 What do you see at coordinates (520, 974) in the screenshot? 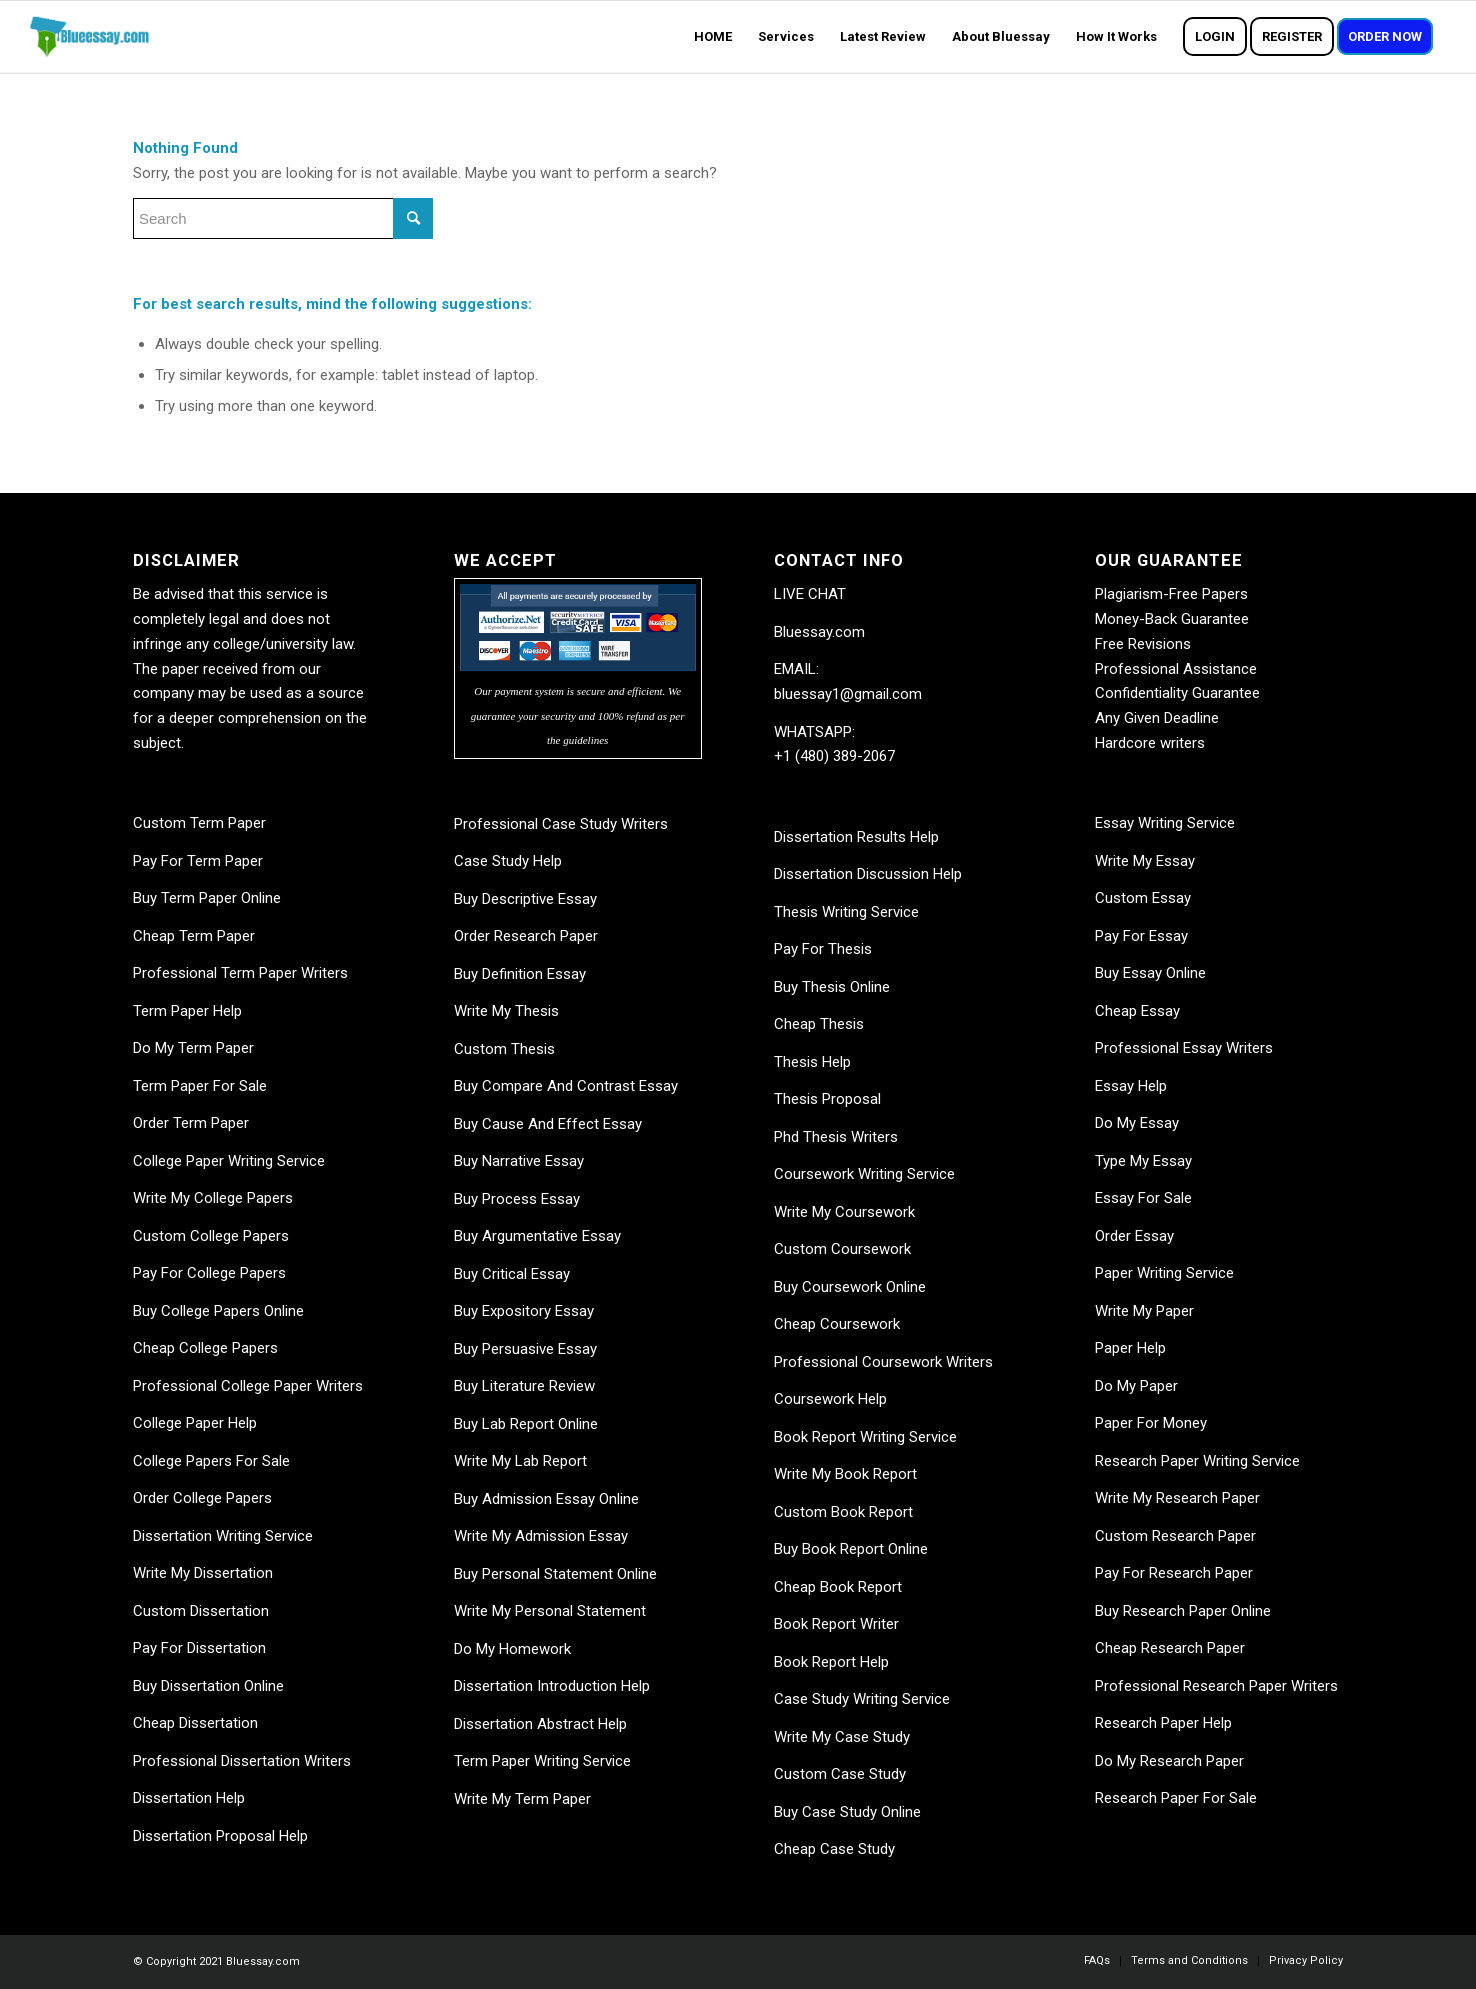
I see `Buy Definition Essay` at bounding box center [520, 974].